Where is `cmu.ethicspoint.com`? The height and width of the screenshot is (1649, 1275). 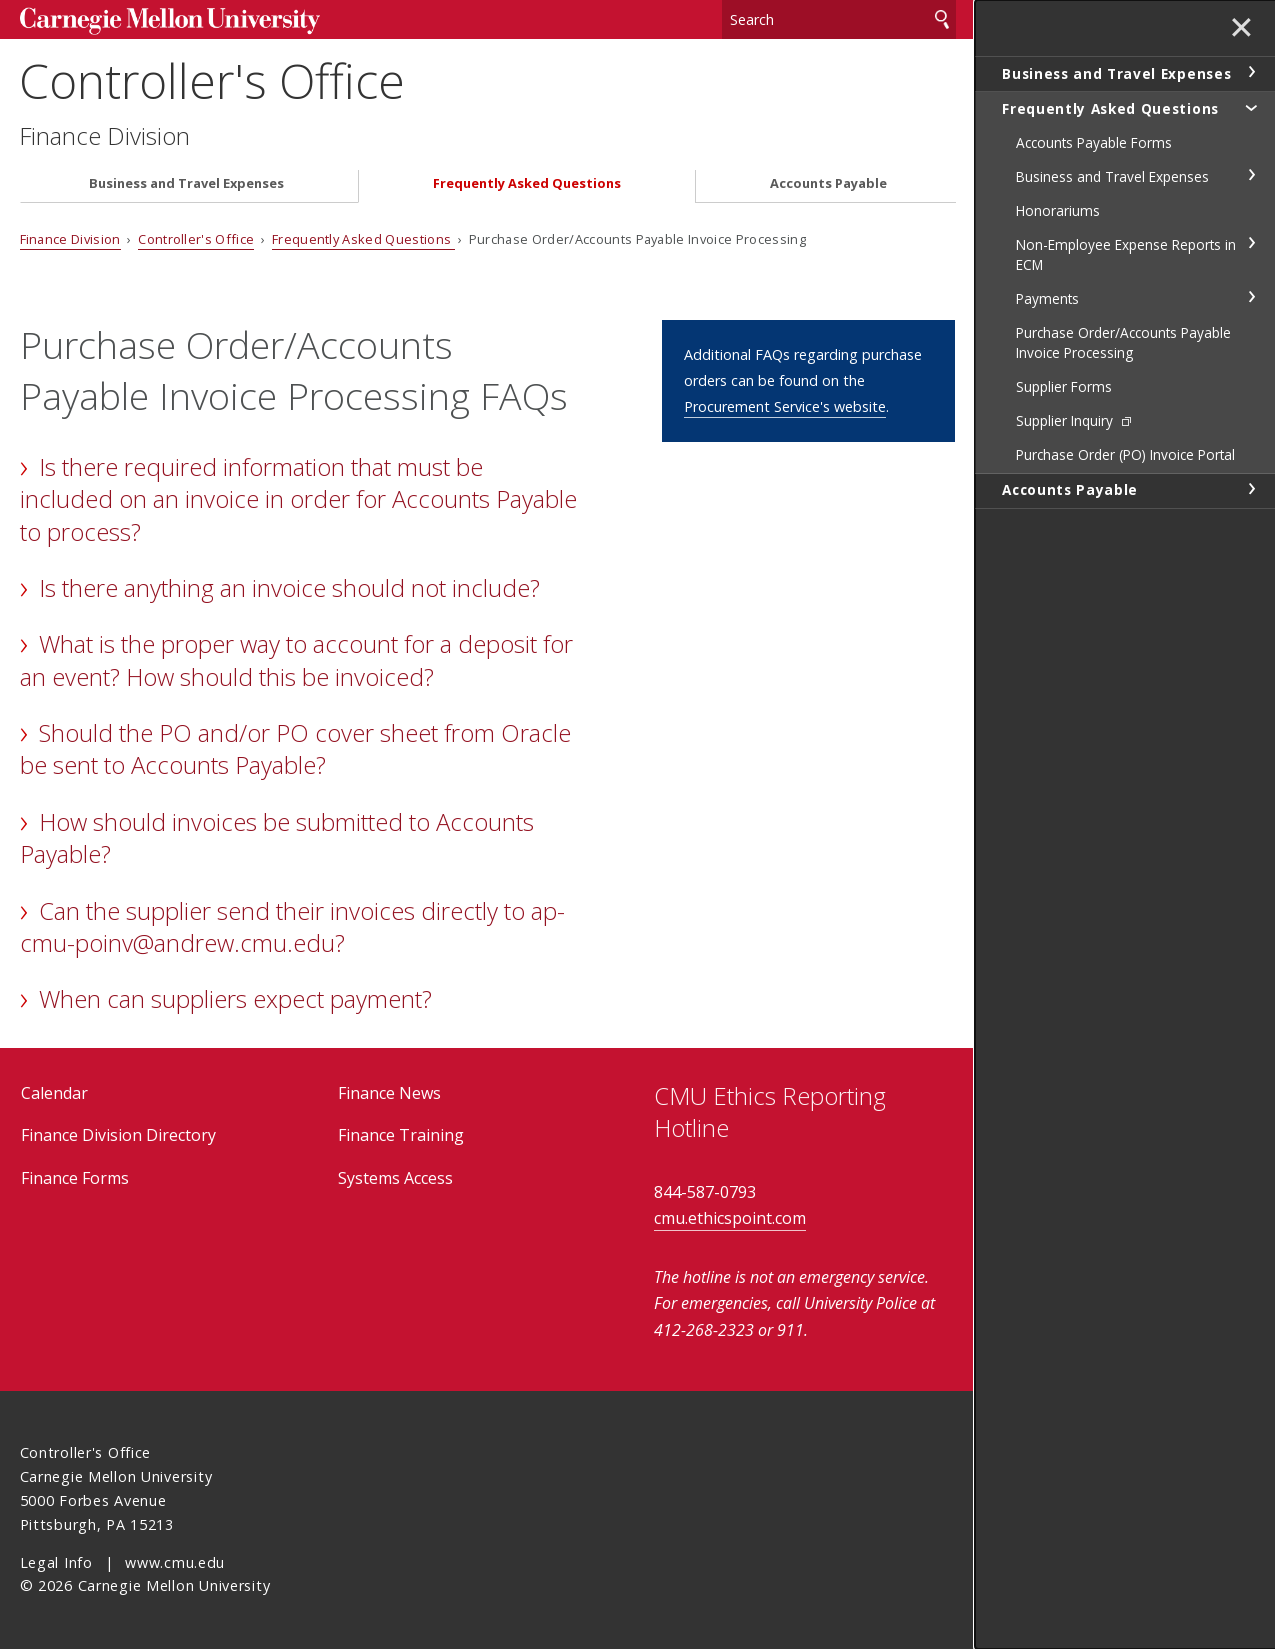
cmu.ethicspoint.com is located at coordinates (730, 1218).